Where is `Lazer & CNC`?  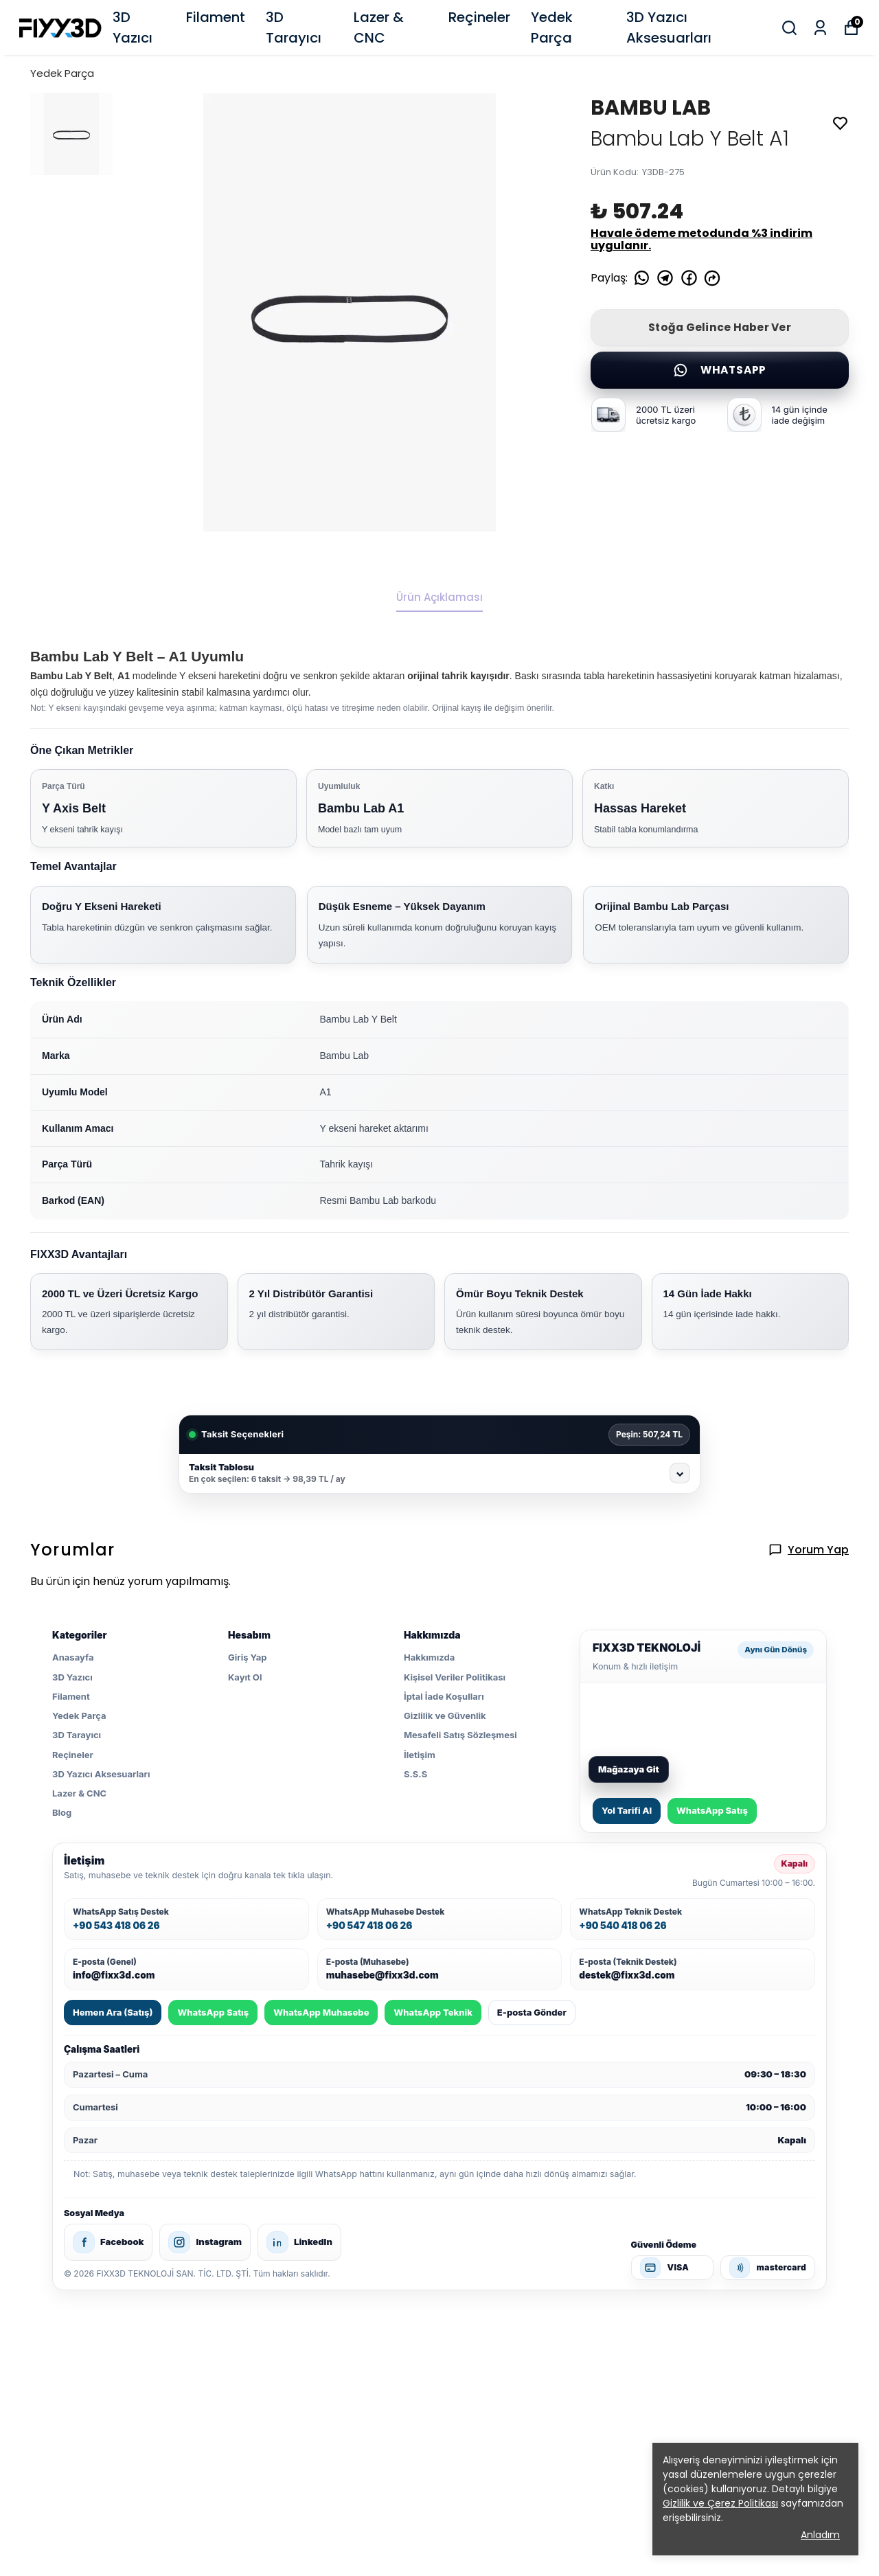 Lazer & CNC is located at coordinates (379, 27).